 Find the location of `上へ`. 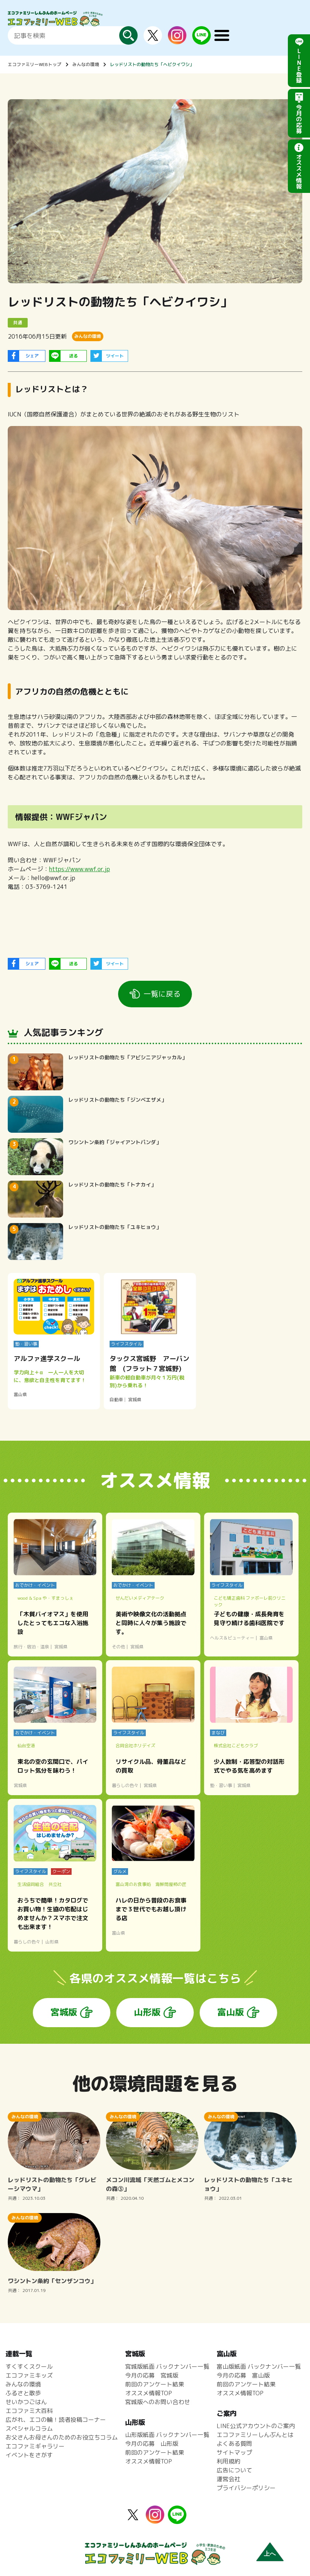

上へ is located at coordinates (270, 2554).